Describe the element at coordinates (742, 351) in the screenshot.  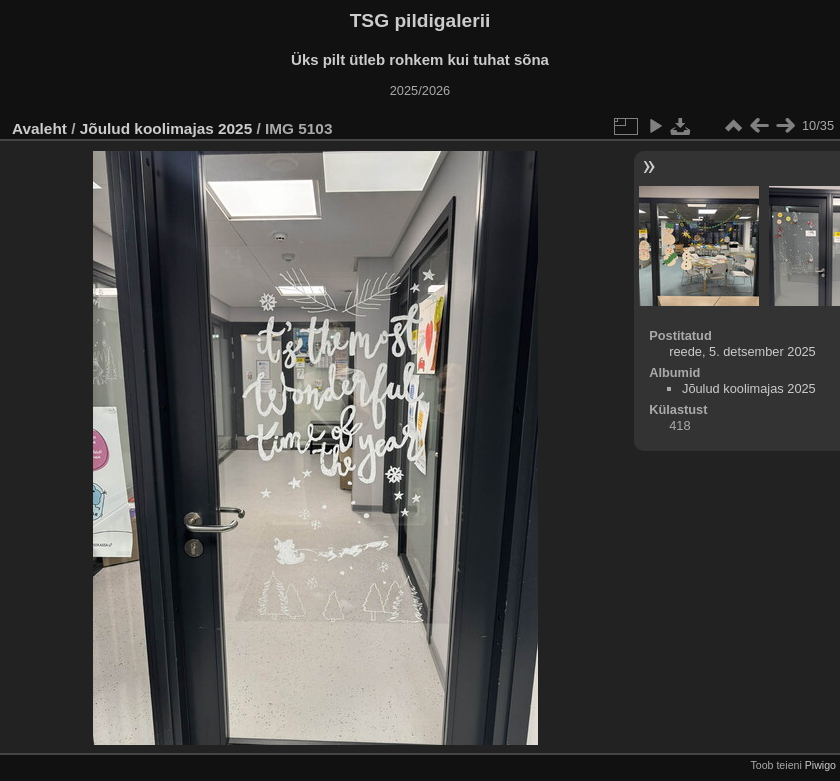
I see `reede, 5. detsember 2025` at that location.